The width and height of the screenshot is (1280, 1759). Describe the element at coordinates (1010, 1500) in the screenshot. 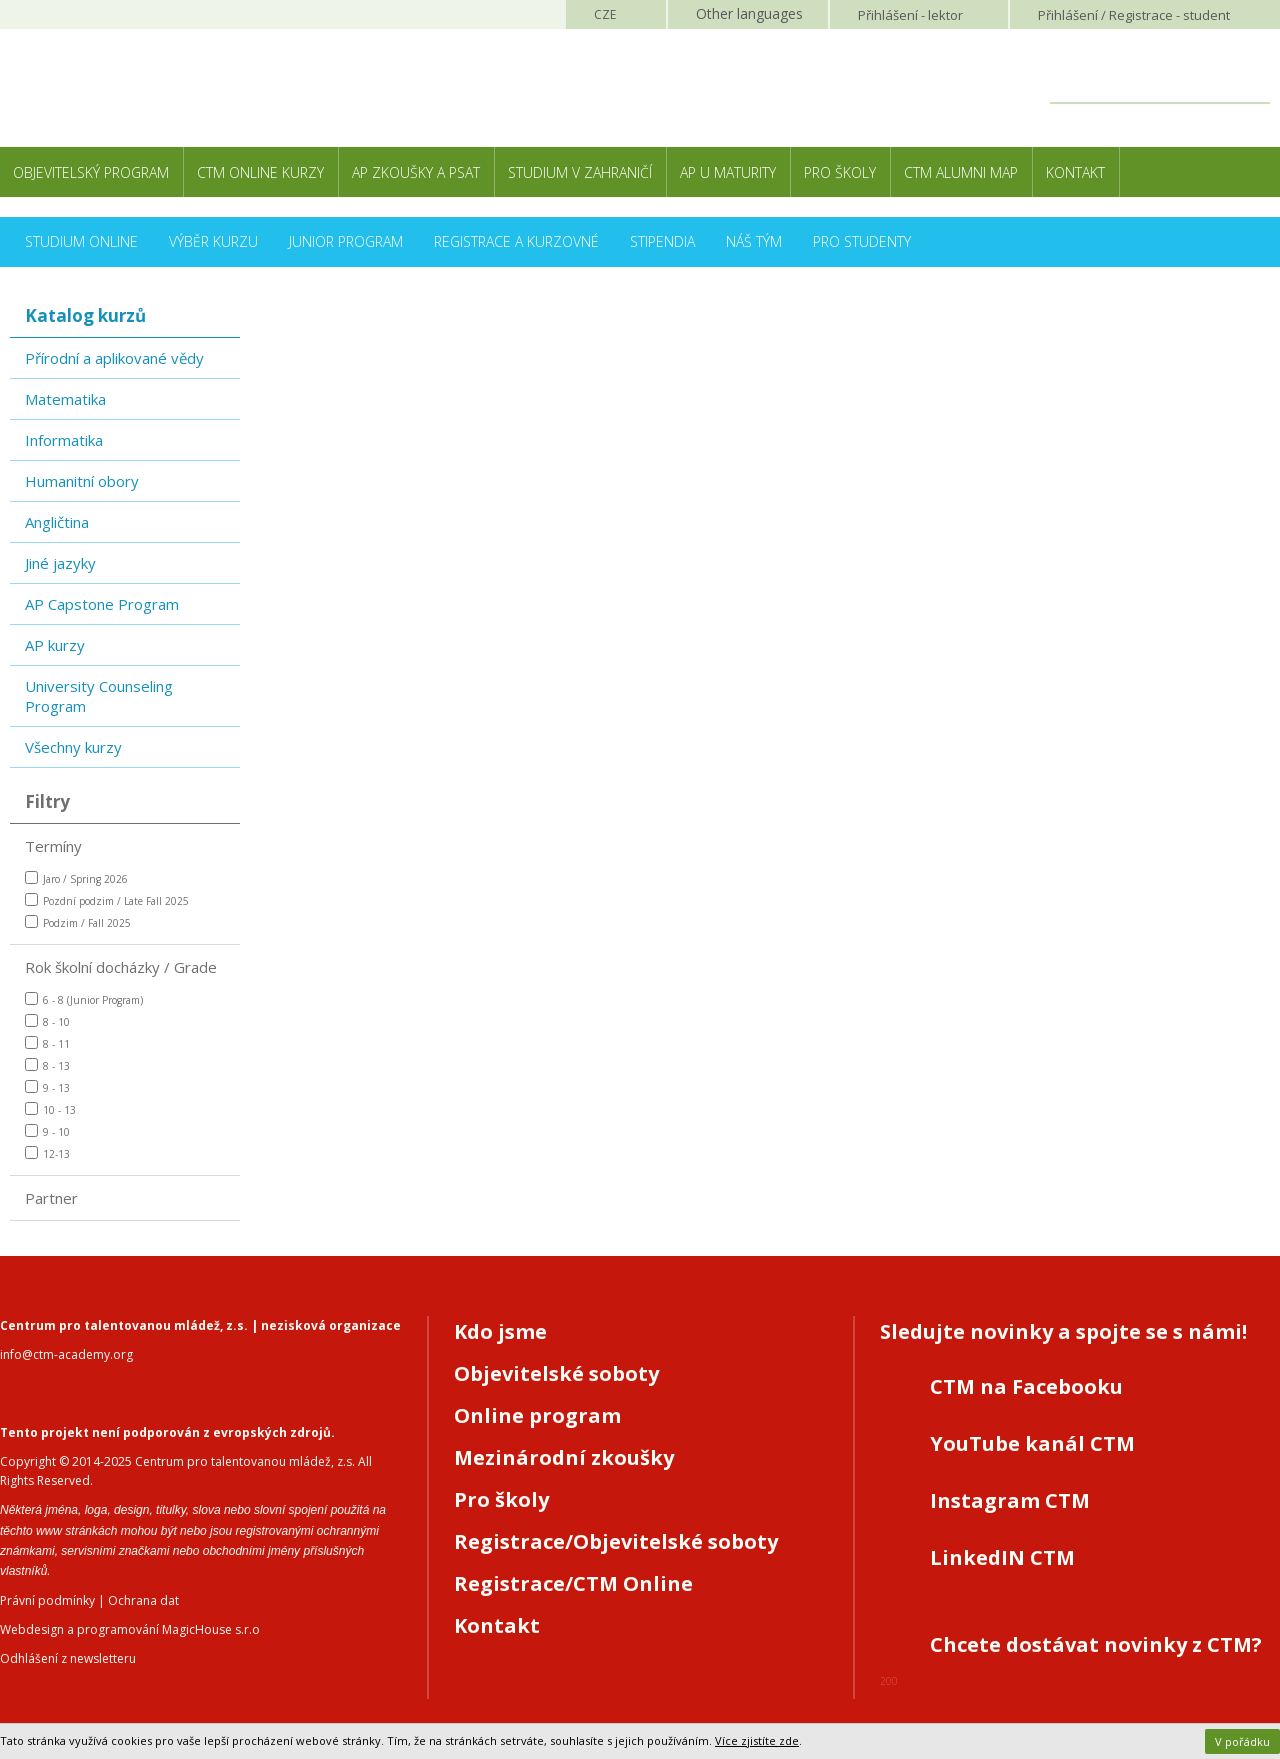

I see `Instagram CTM` at that location.